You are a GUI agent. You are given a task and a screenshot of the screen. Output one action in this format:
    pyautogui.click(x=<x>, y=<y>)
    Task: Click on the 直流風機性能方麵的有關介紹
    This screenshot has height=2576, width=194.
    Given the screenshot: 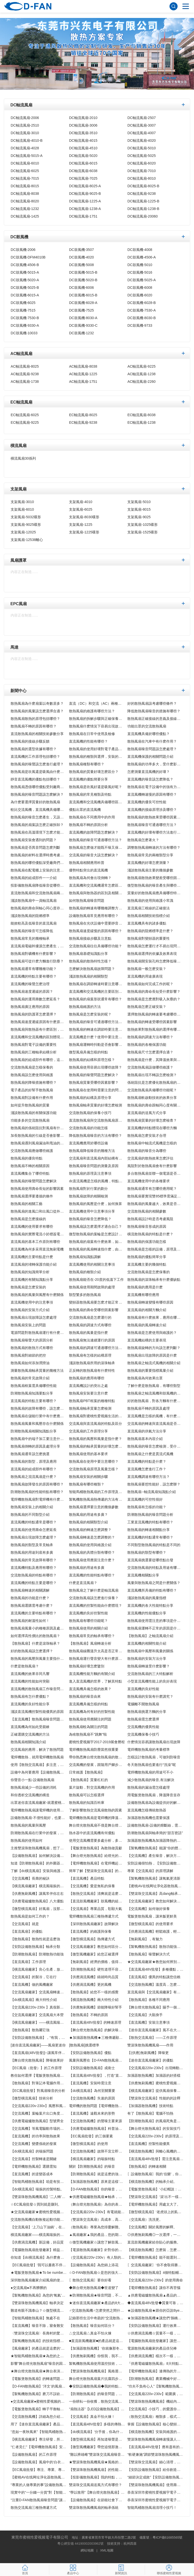 What is the action you would take?
    pyautogui.click(x=92, y=1674)
    